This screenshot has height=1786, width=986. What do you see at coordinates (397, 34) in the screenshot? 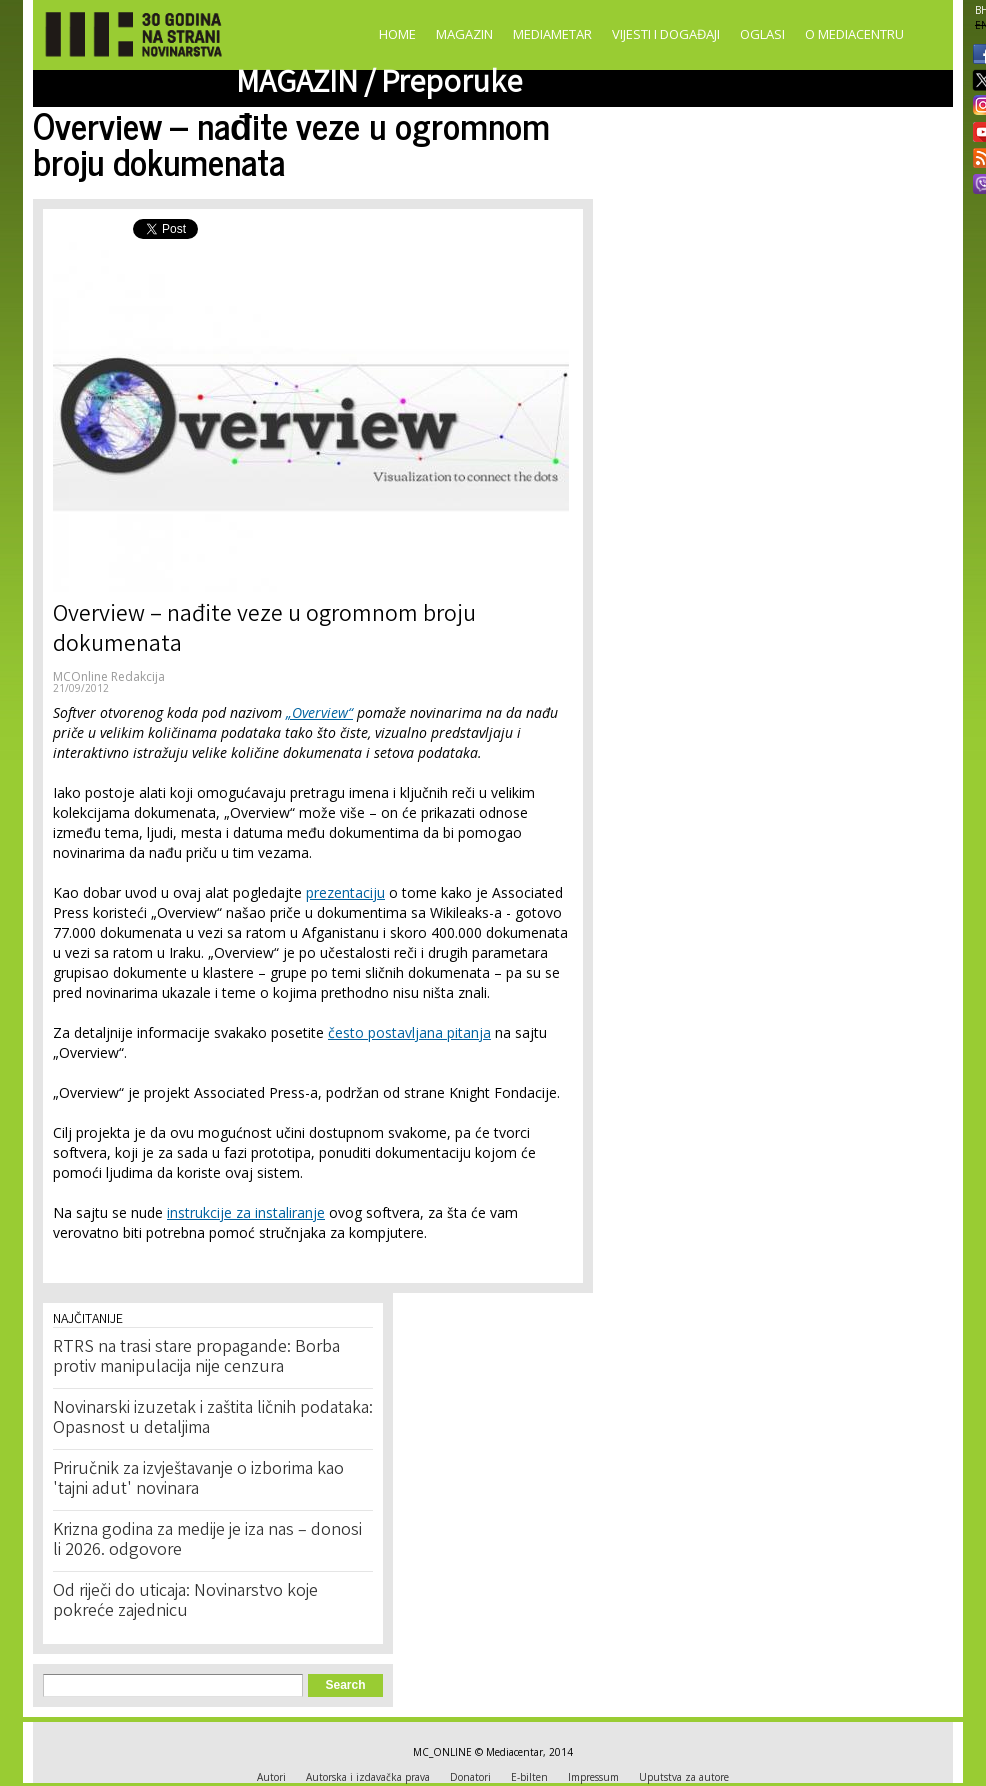
I see `Home` at bounding box center [397, 34].